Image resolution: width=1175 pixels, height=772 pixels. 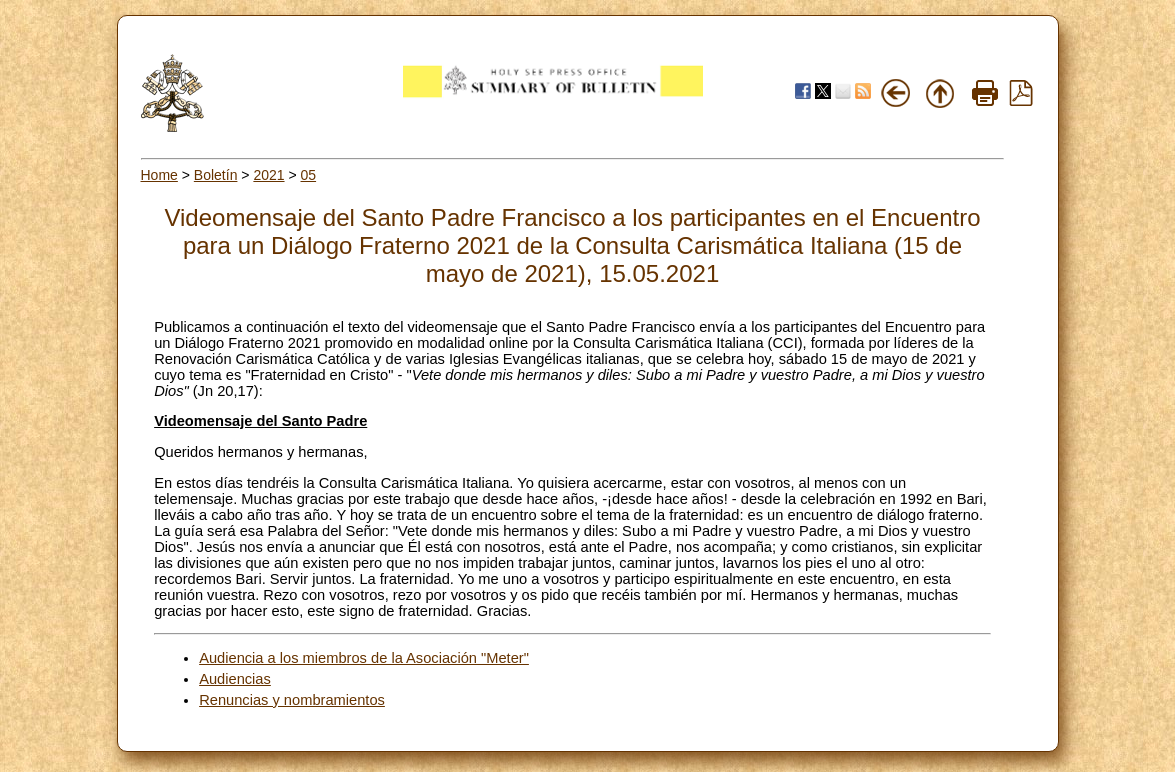 I want to click on Renuncias y nombramientos, so click(x=292, y=700).